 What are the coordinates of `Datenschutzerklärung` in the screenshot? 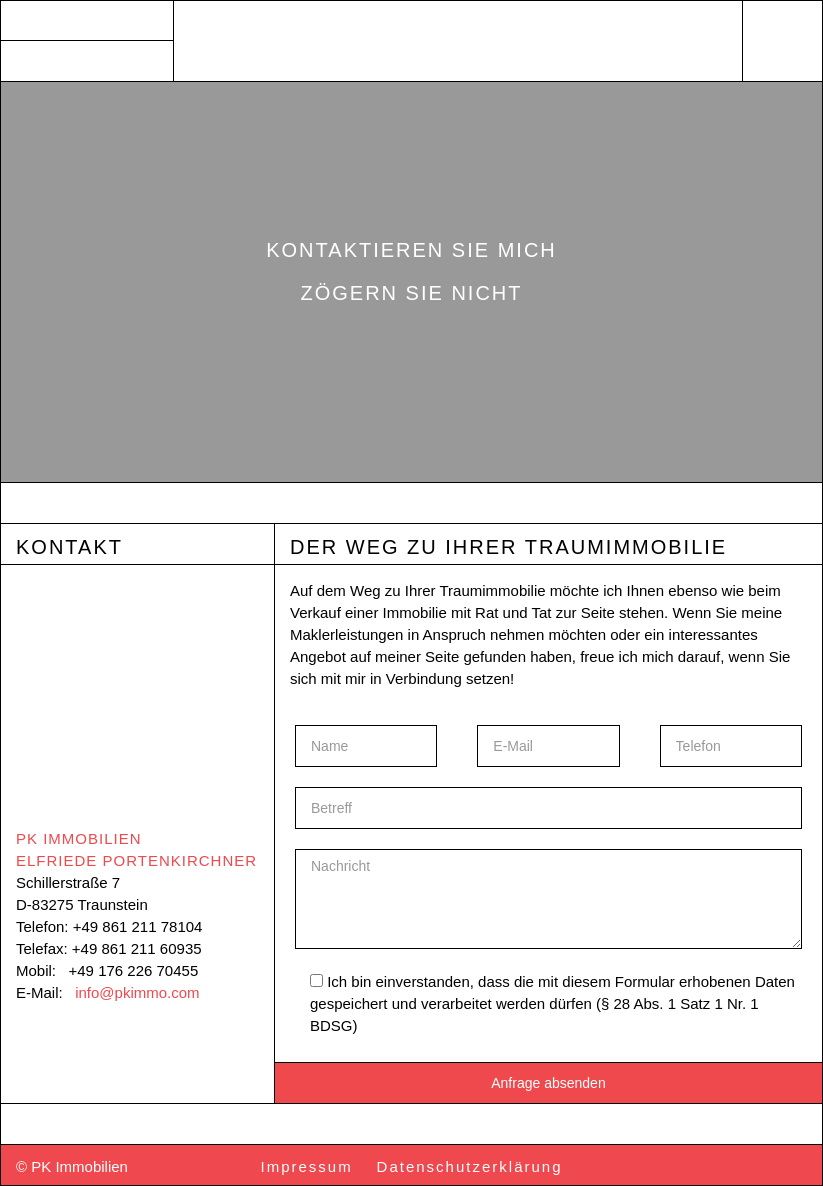 It's located at (470, 1166).